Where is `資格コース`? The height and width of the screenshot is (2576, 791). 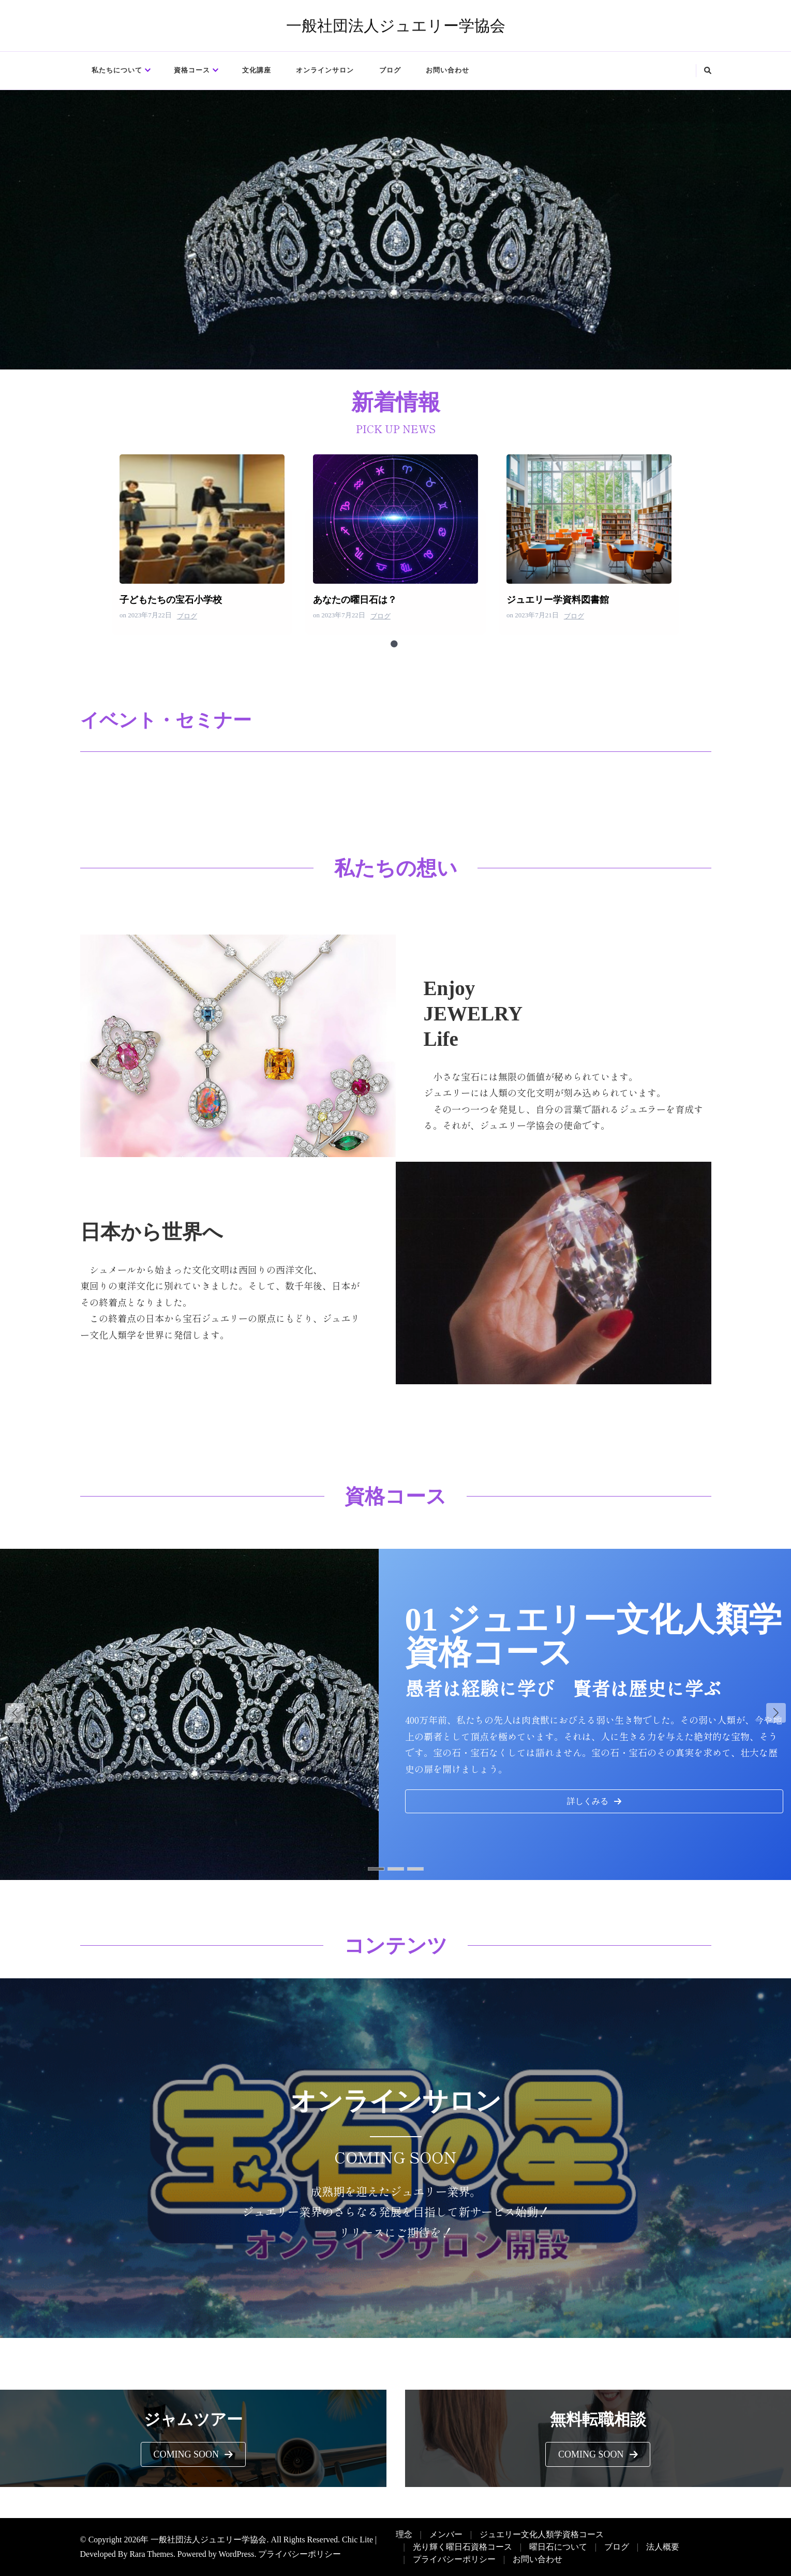
資格コース is located at coordinates (192, 70).